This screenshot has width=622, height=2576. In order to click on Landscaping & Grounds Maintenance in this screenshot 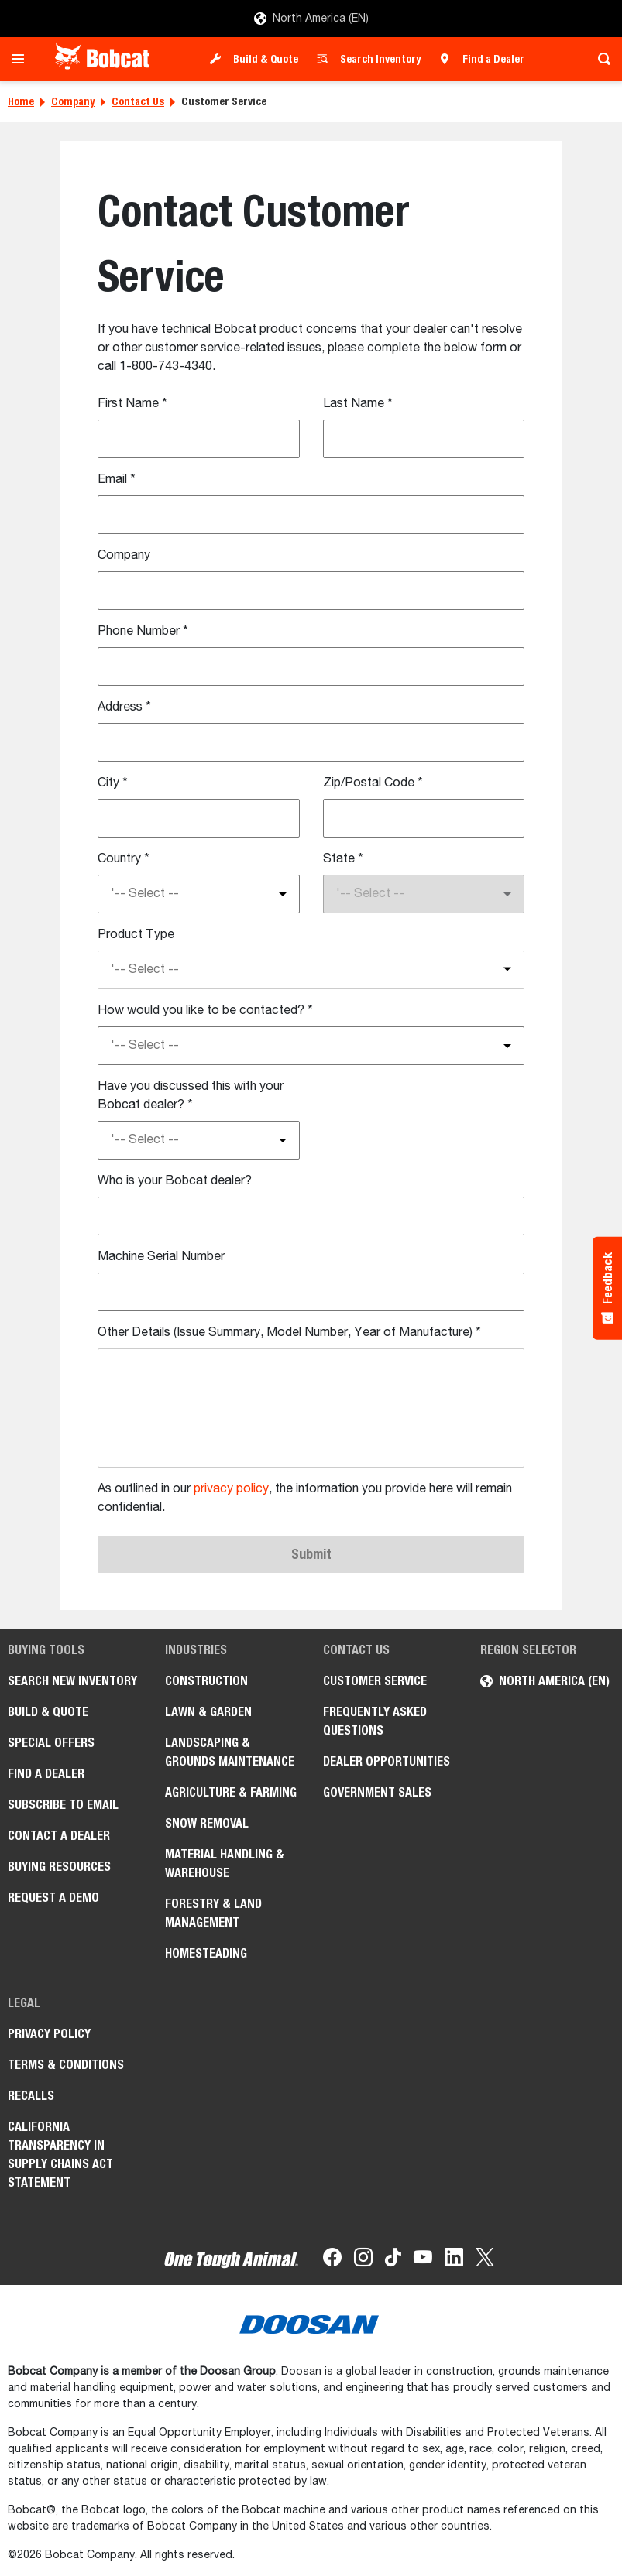, I will do `click(229, 1752)`.